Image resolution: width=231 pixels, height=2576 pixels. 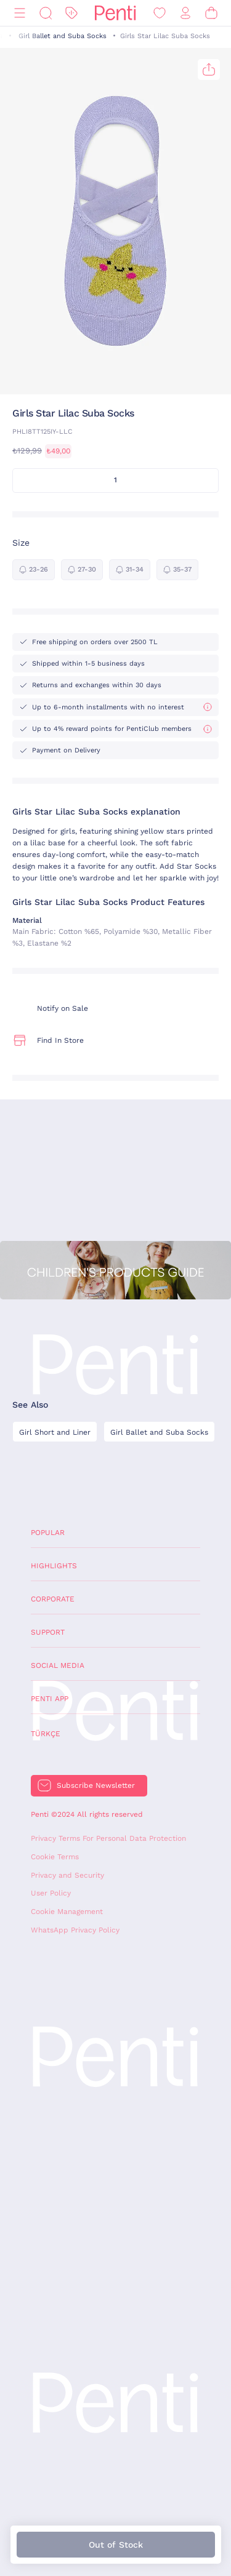 I want to click on [Search], so click(x=45, y=13).